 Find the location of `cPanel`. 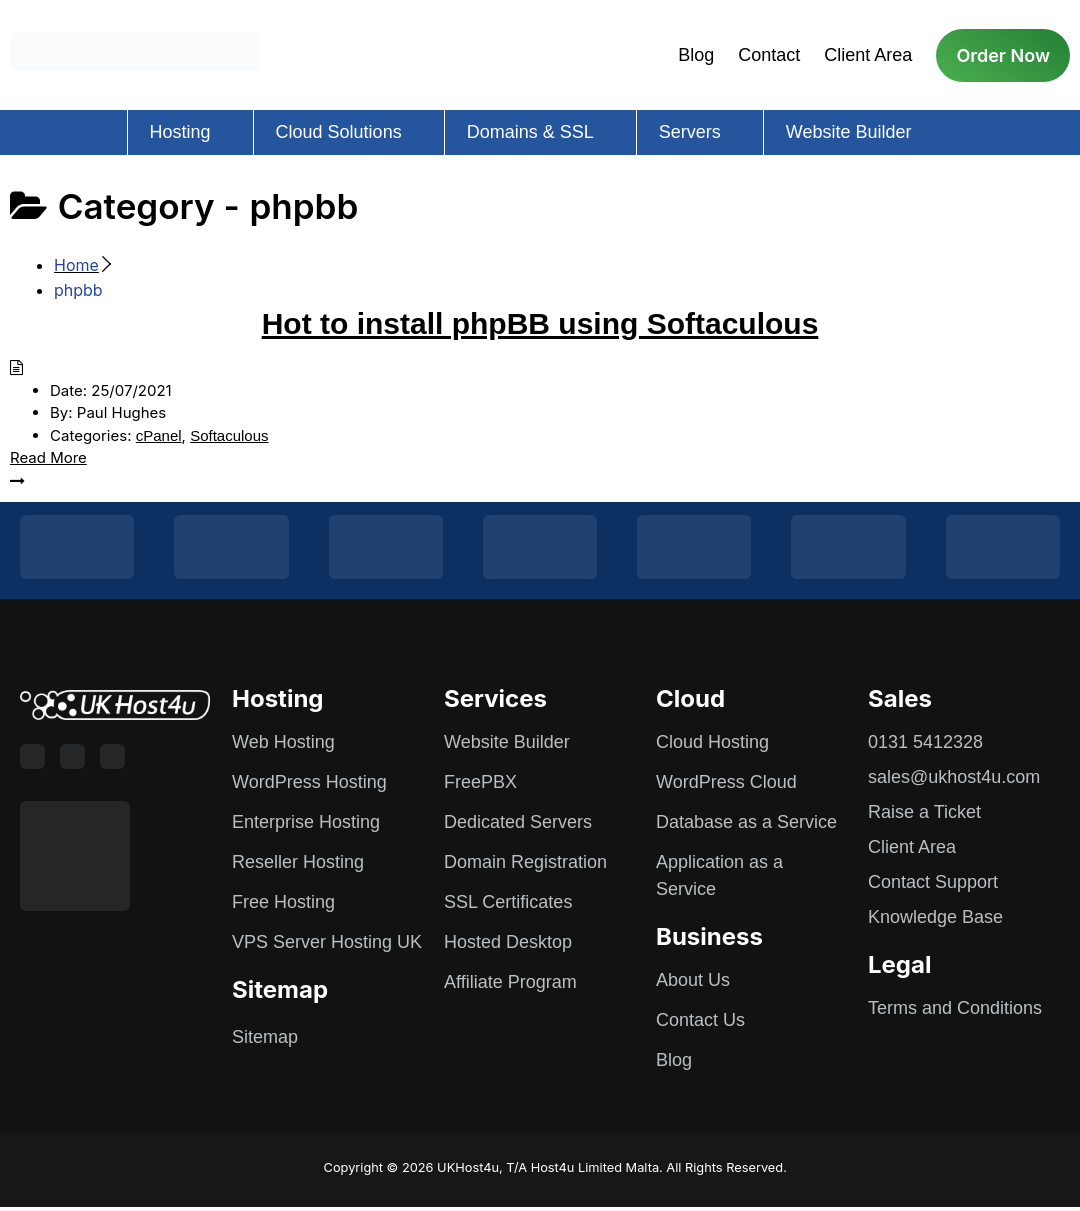

cPanel is located at coordinates (159, 435).